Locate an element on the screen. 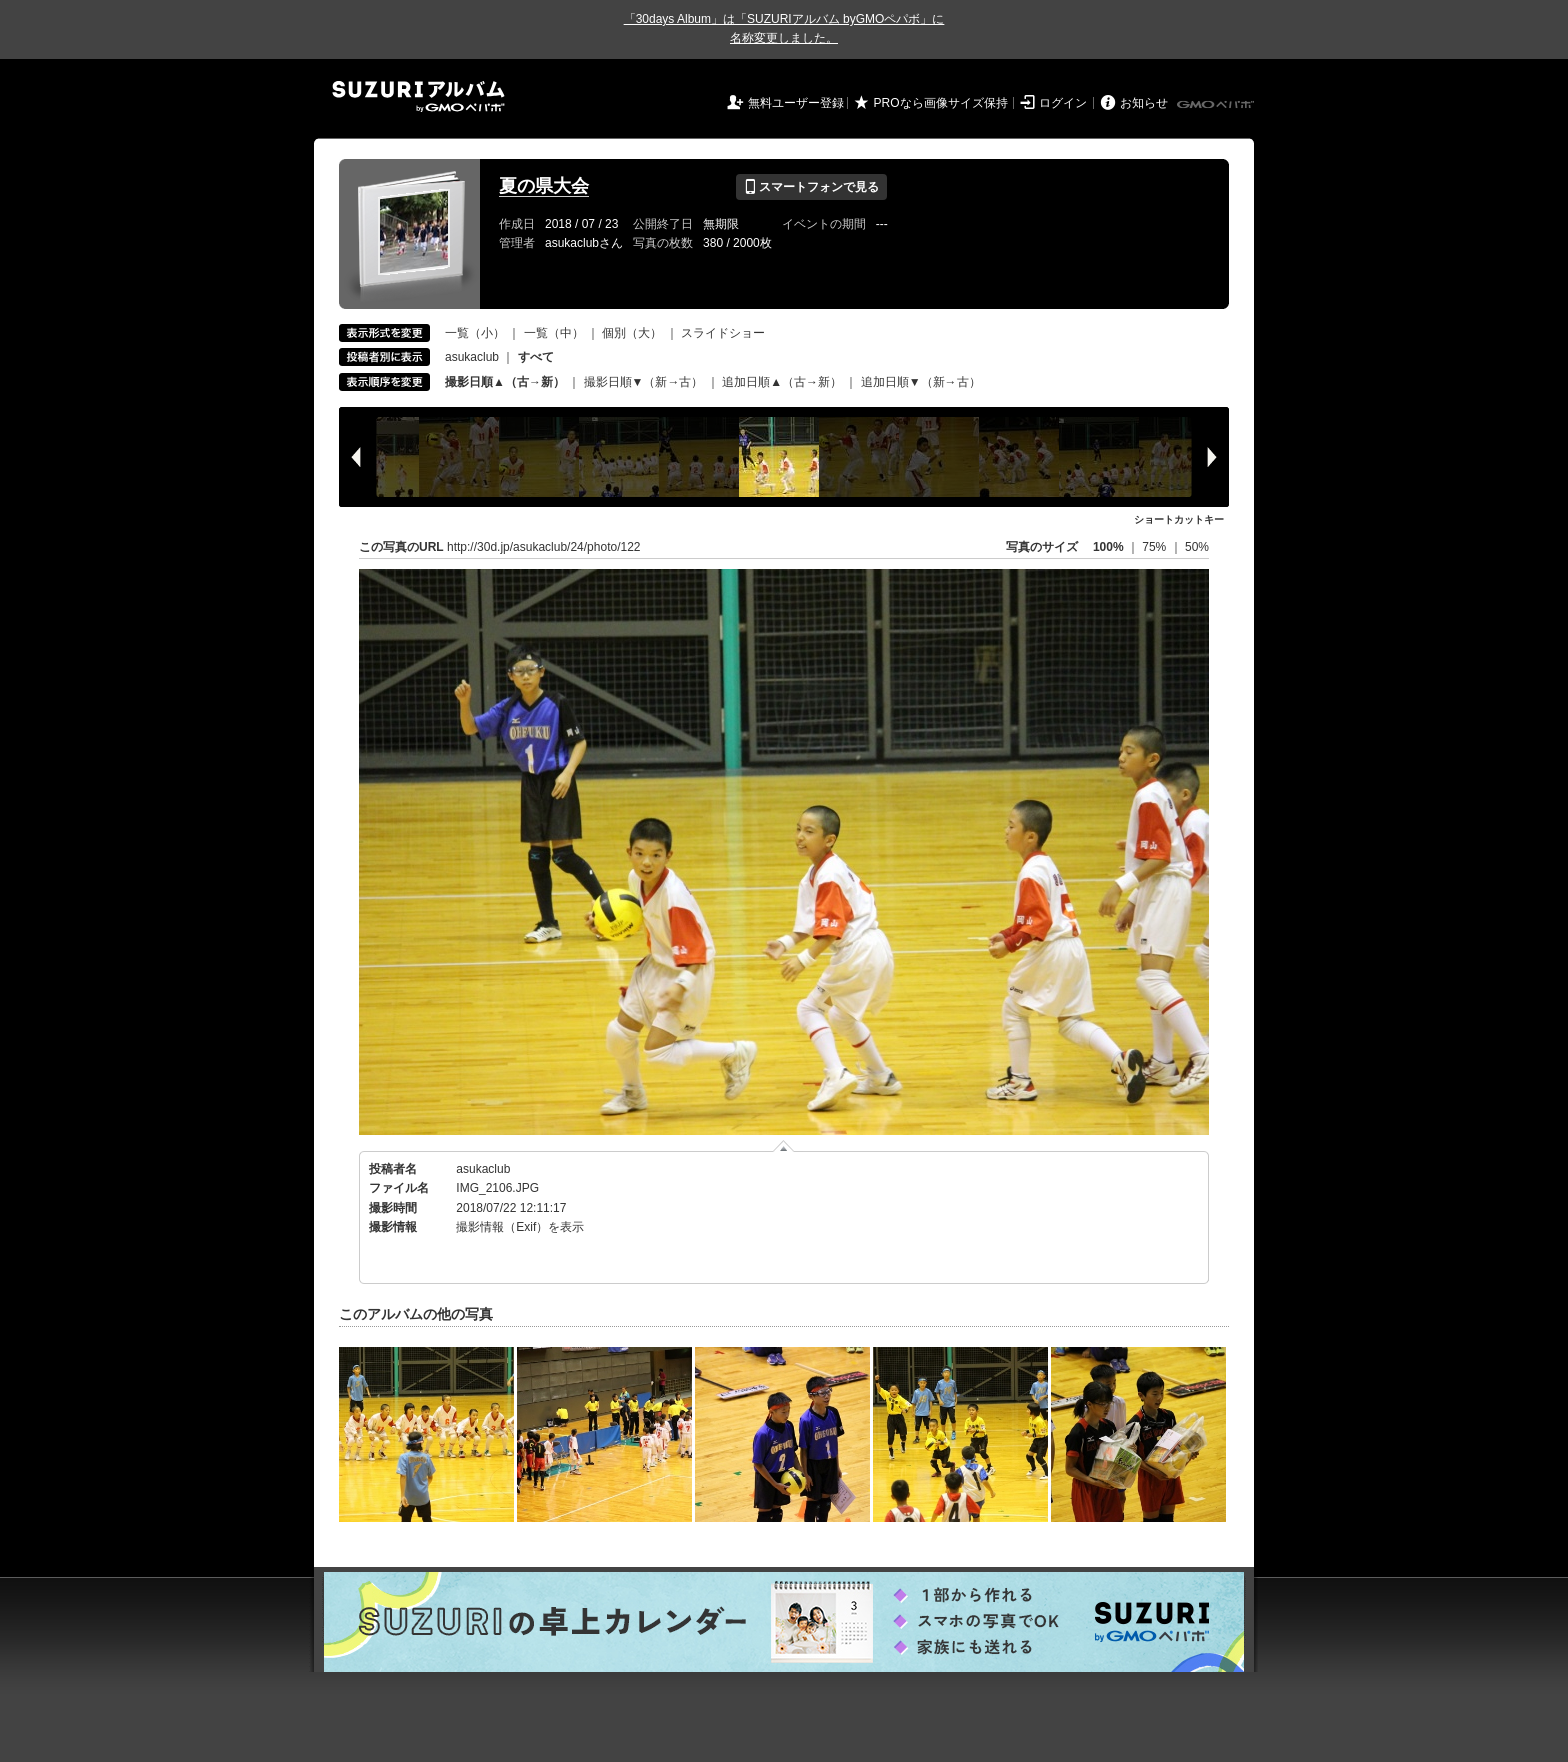 The height and width of the screenshot is (1762, 1568). 撮影日順▼（新→古） is located at coordinates (644, 382).